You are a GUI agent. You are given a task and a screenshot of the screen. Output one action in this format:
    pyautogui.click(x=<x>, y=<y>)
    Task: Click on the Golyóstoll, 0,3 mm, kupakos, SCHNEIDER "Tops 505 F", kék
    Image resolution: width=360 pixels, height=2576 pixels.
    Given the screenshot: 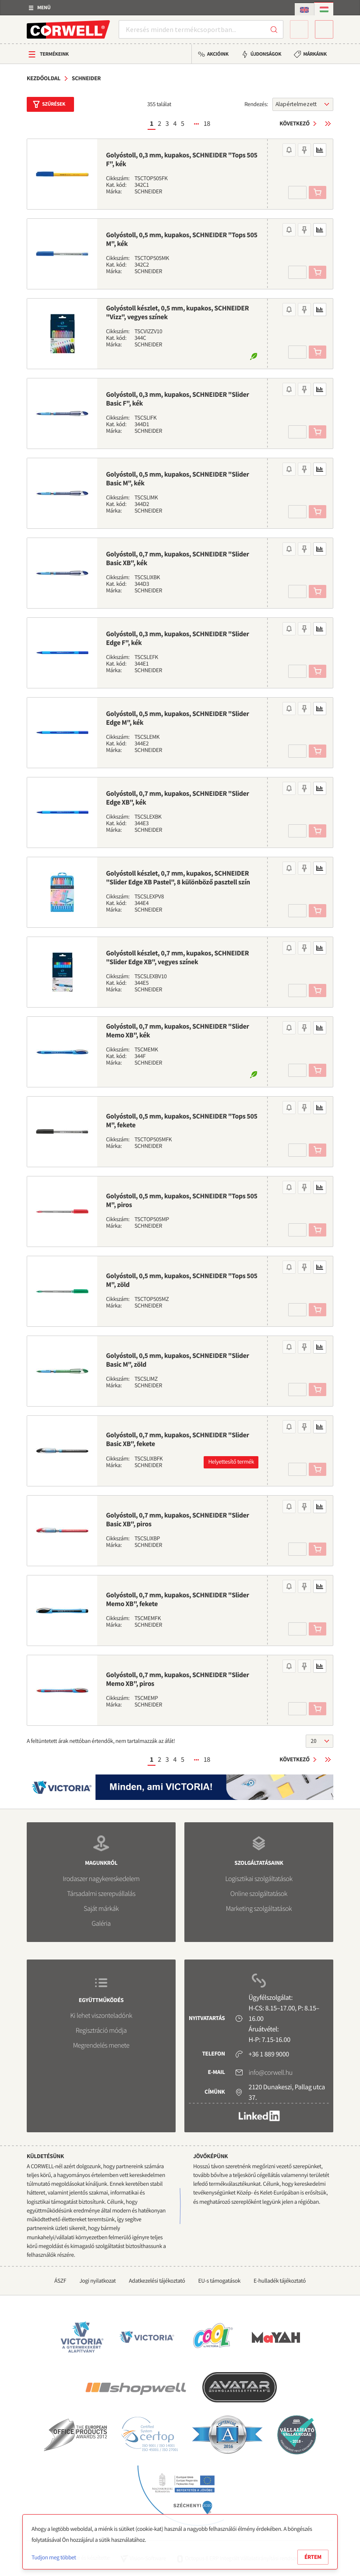 What is the action you would take?
    pyautogui.click(x=182, y=159)
    